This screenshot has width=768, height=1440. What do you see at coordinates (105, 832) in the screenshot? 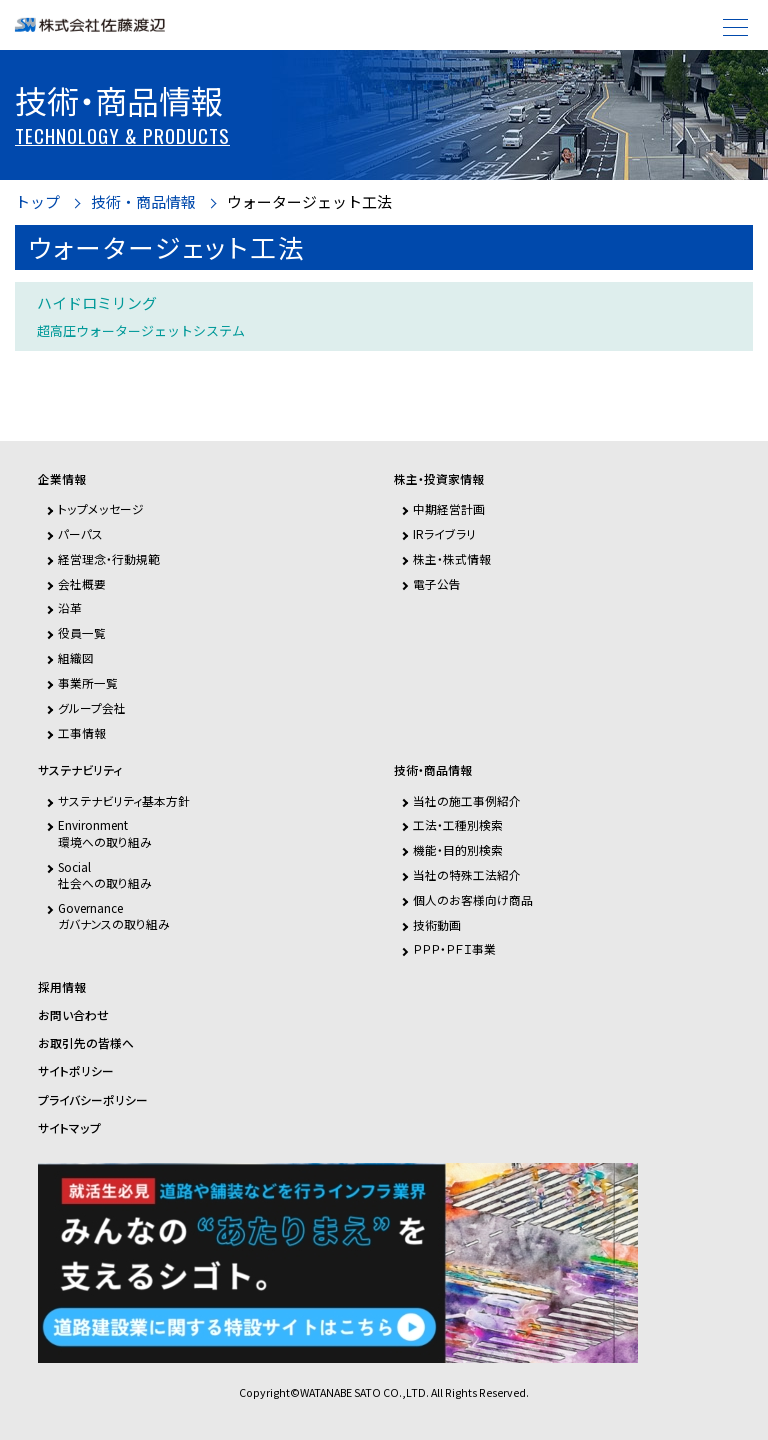
I see `Environment環境への取り組み` at bounding box center [105, 832].